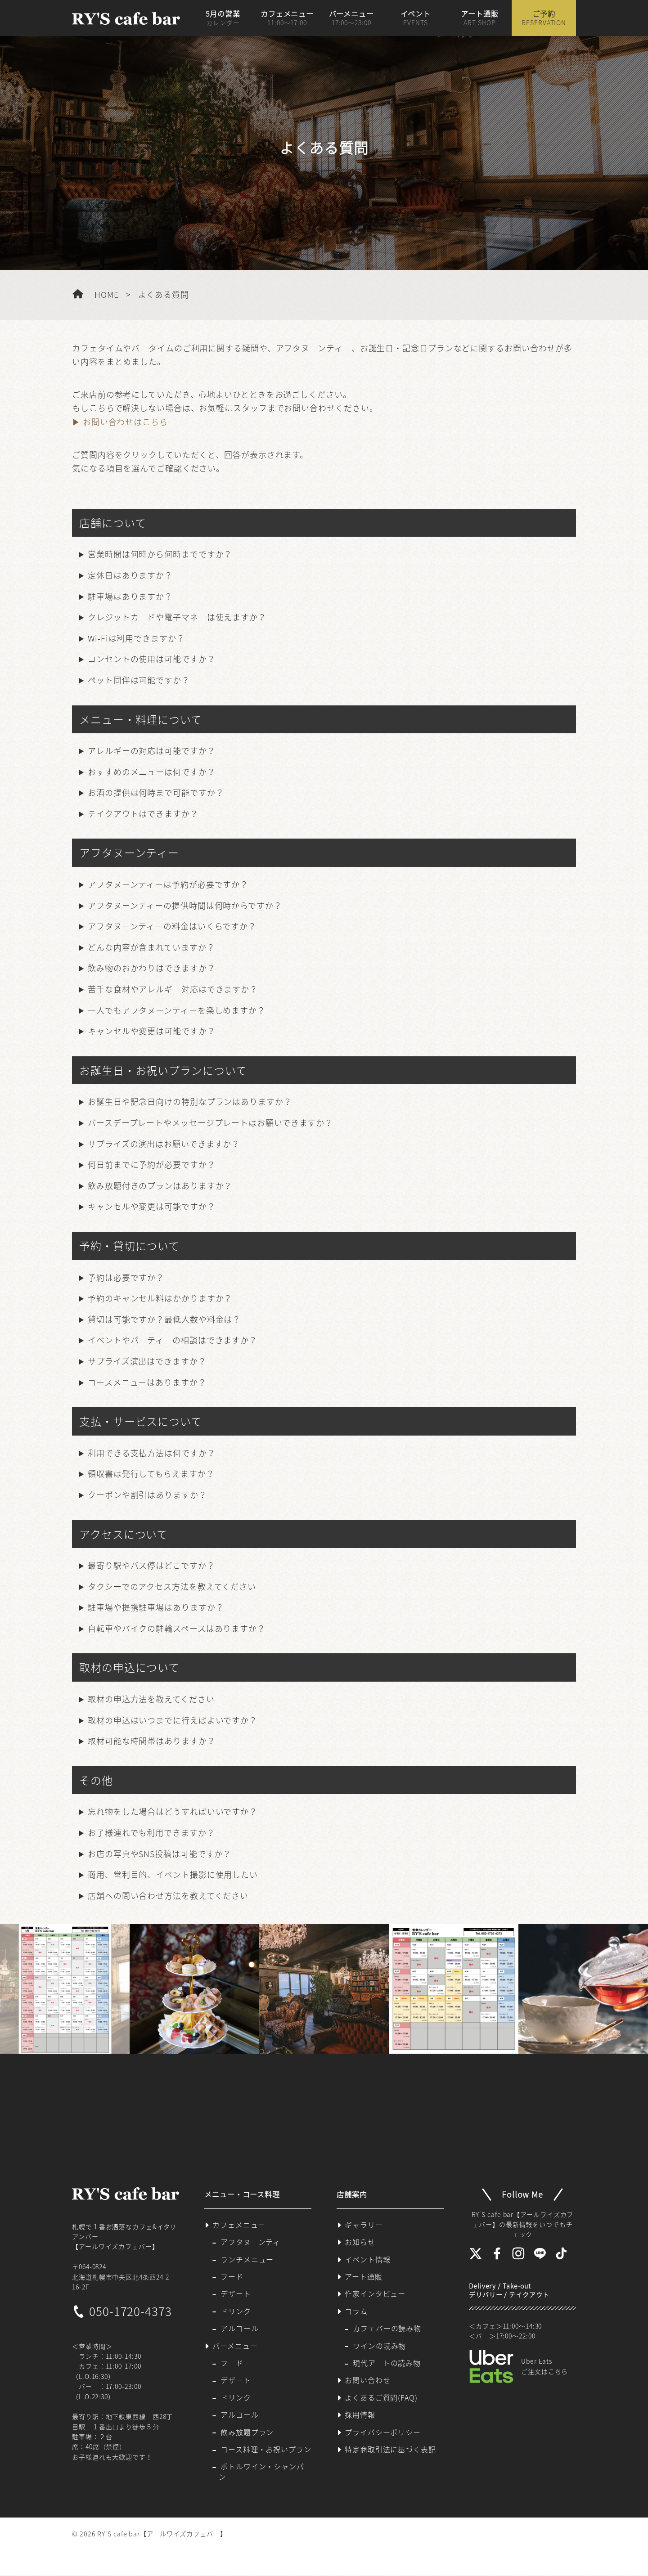 The height and width of the screenshot is (2576, 648). What do you see at coordinates (173, 989) in the screenshot?
I see `苦手な食材やアレルギー対応はできますか？` at bounding box center [173, 989].